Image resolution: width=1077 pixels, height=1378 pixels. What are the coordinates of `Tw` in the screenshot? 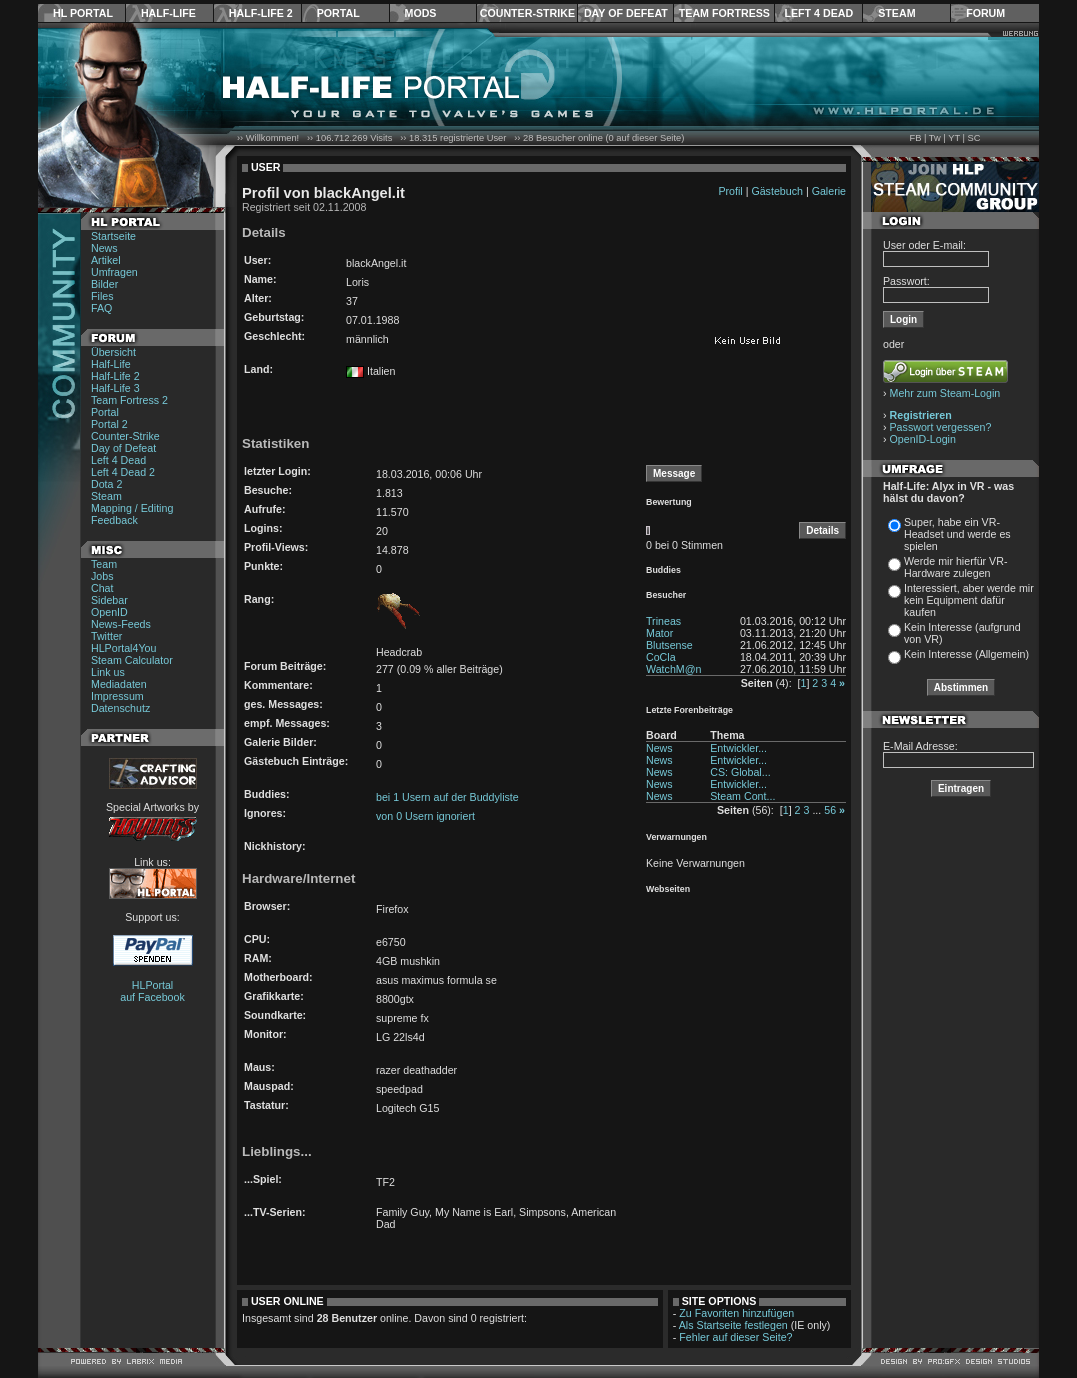 It's located at (935, 138).